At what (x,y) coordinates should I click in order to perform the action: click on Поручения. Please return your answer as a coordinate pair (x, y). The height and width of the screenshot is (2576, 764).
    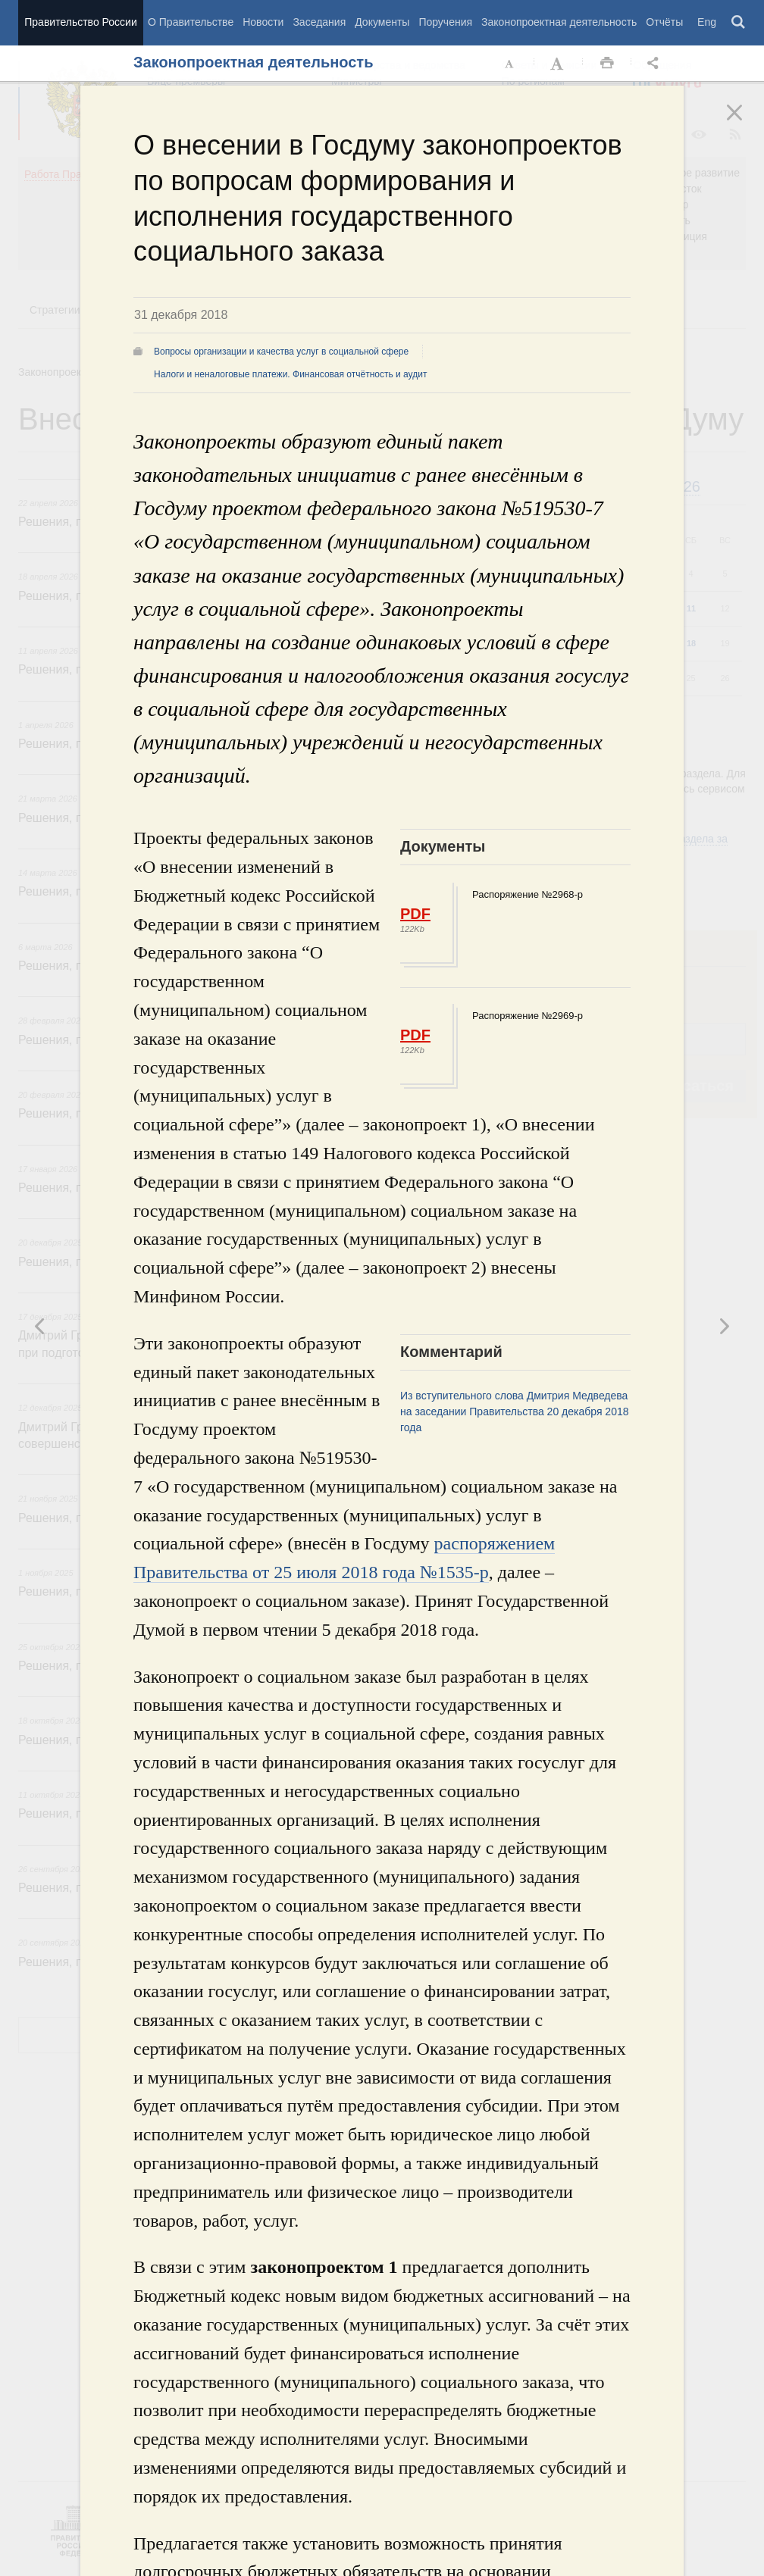
    Looking at the image, I should click on (445, 22).